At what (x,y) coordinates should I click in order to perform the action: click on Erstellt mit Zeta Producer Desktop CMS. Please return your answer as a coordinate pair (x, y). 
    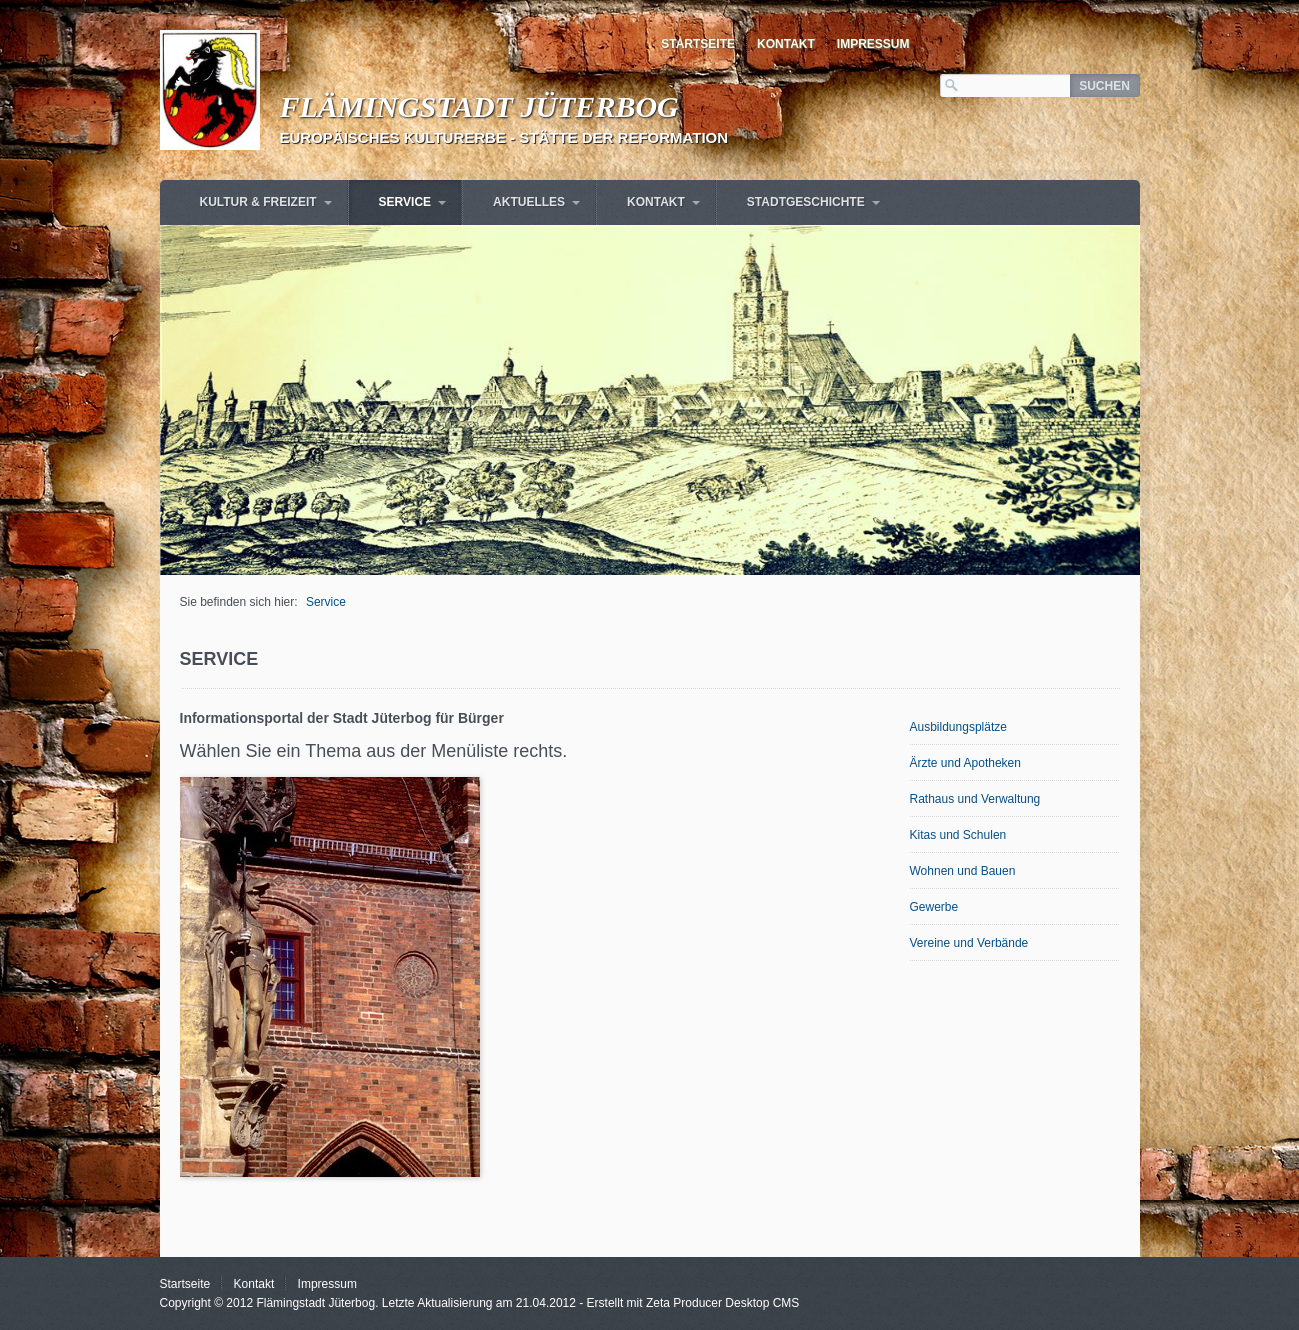
    Looking at the image, I should click on (693, 1303).